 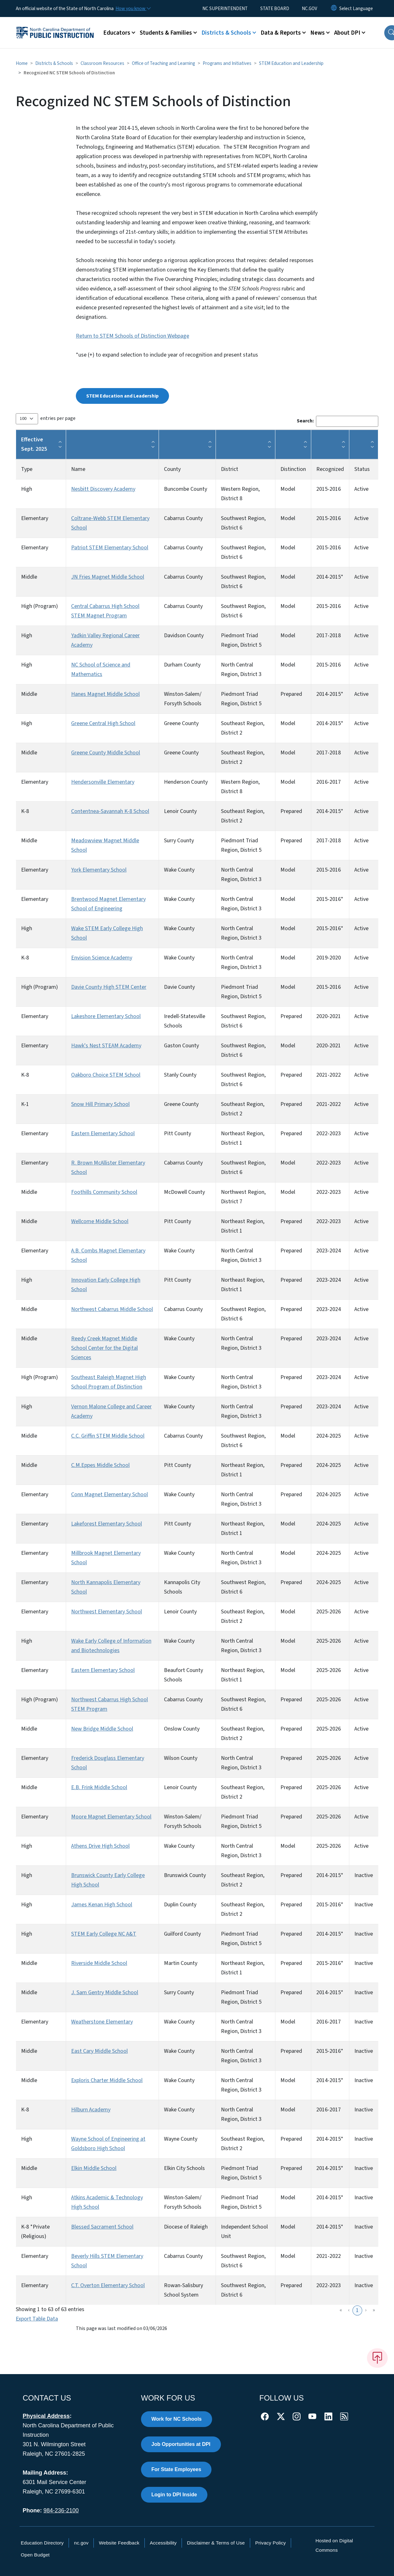 I want to click on J. Sam Gentry Middle School, so click(x=104, y=1992).